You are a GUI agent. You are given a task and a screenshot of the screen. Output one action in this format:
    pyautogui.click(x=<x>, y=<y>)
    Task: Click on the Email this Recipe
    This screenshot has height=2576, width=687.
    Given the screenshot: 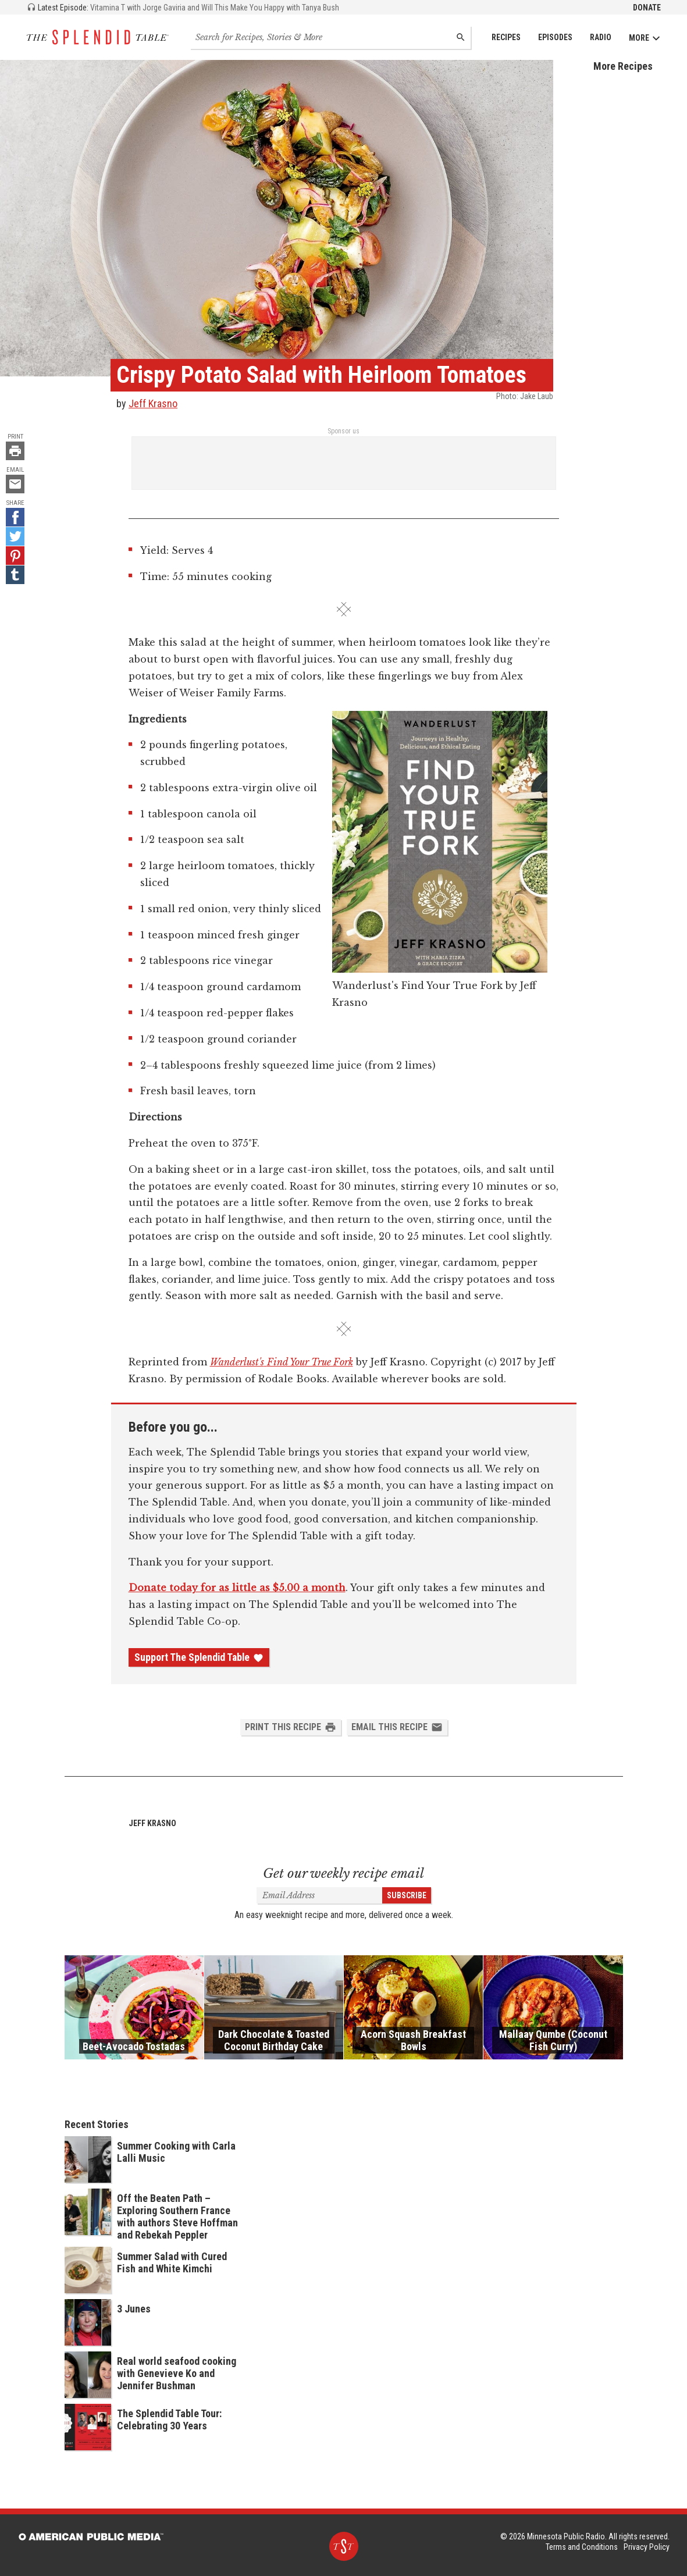 What is the action you would take?
    pyautogui.click(x=397, y=1727)
    